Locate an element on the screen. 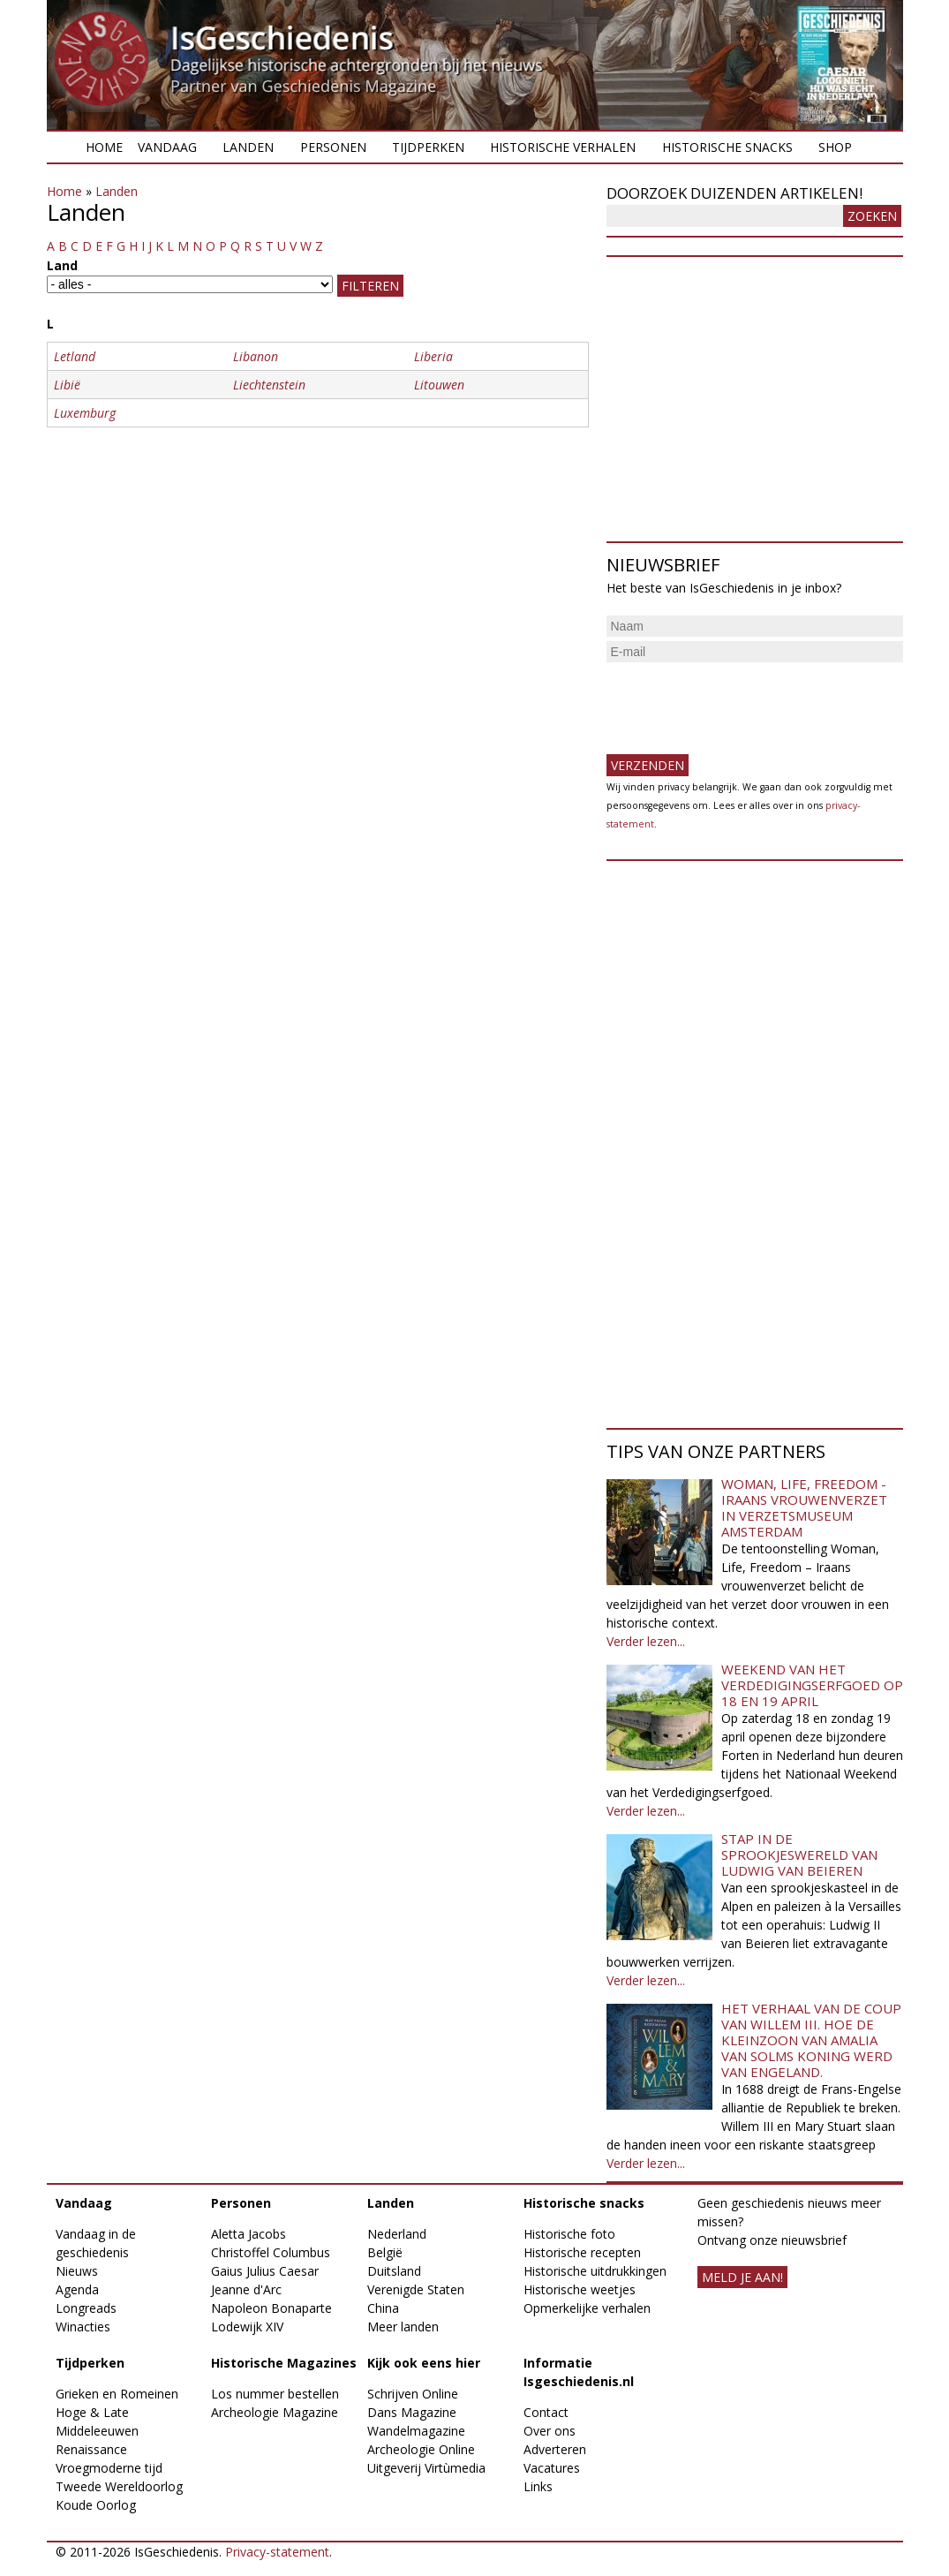 Image resolution: width=949 pixels, height=2576 pixels. Nieuws is located at coordinates (77, 2270).